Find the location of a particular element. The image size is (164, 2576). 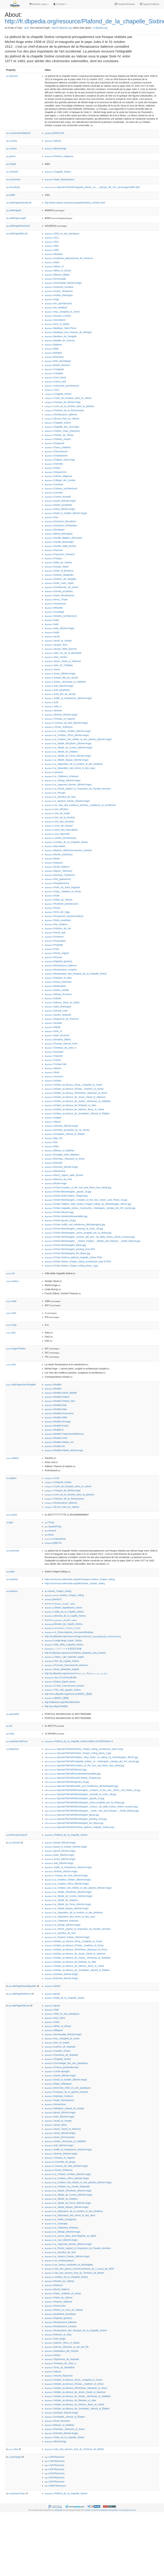

:Judith_et_Holopherne_(Michel-Ange) is located at coordinates (68, 698).